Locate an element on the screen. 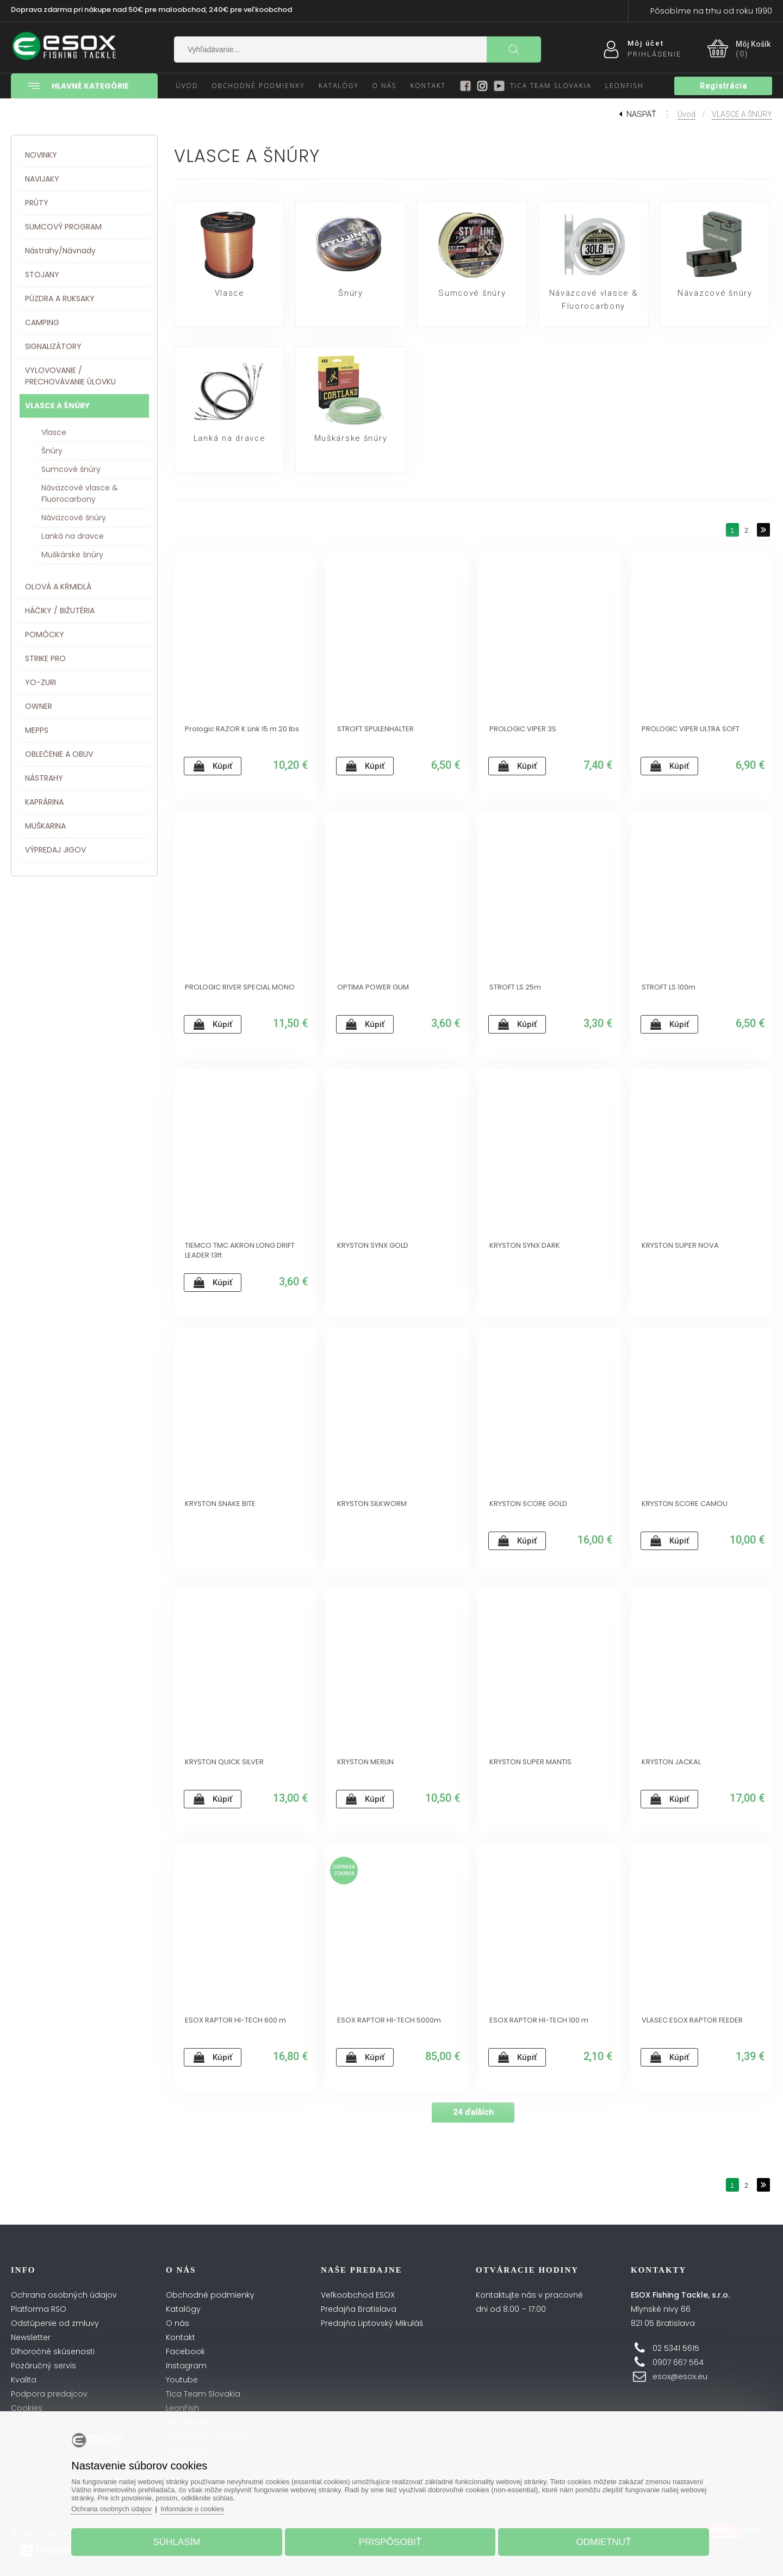 The height and width of the screenshot is (2576, 783). Platforma RSO is located at coordinates (38, 2309).